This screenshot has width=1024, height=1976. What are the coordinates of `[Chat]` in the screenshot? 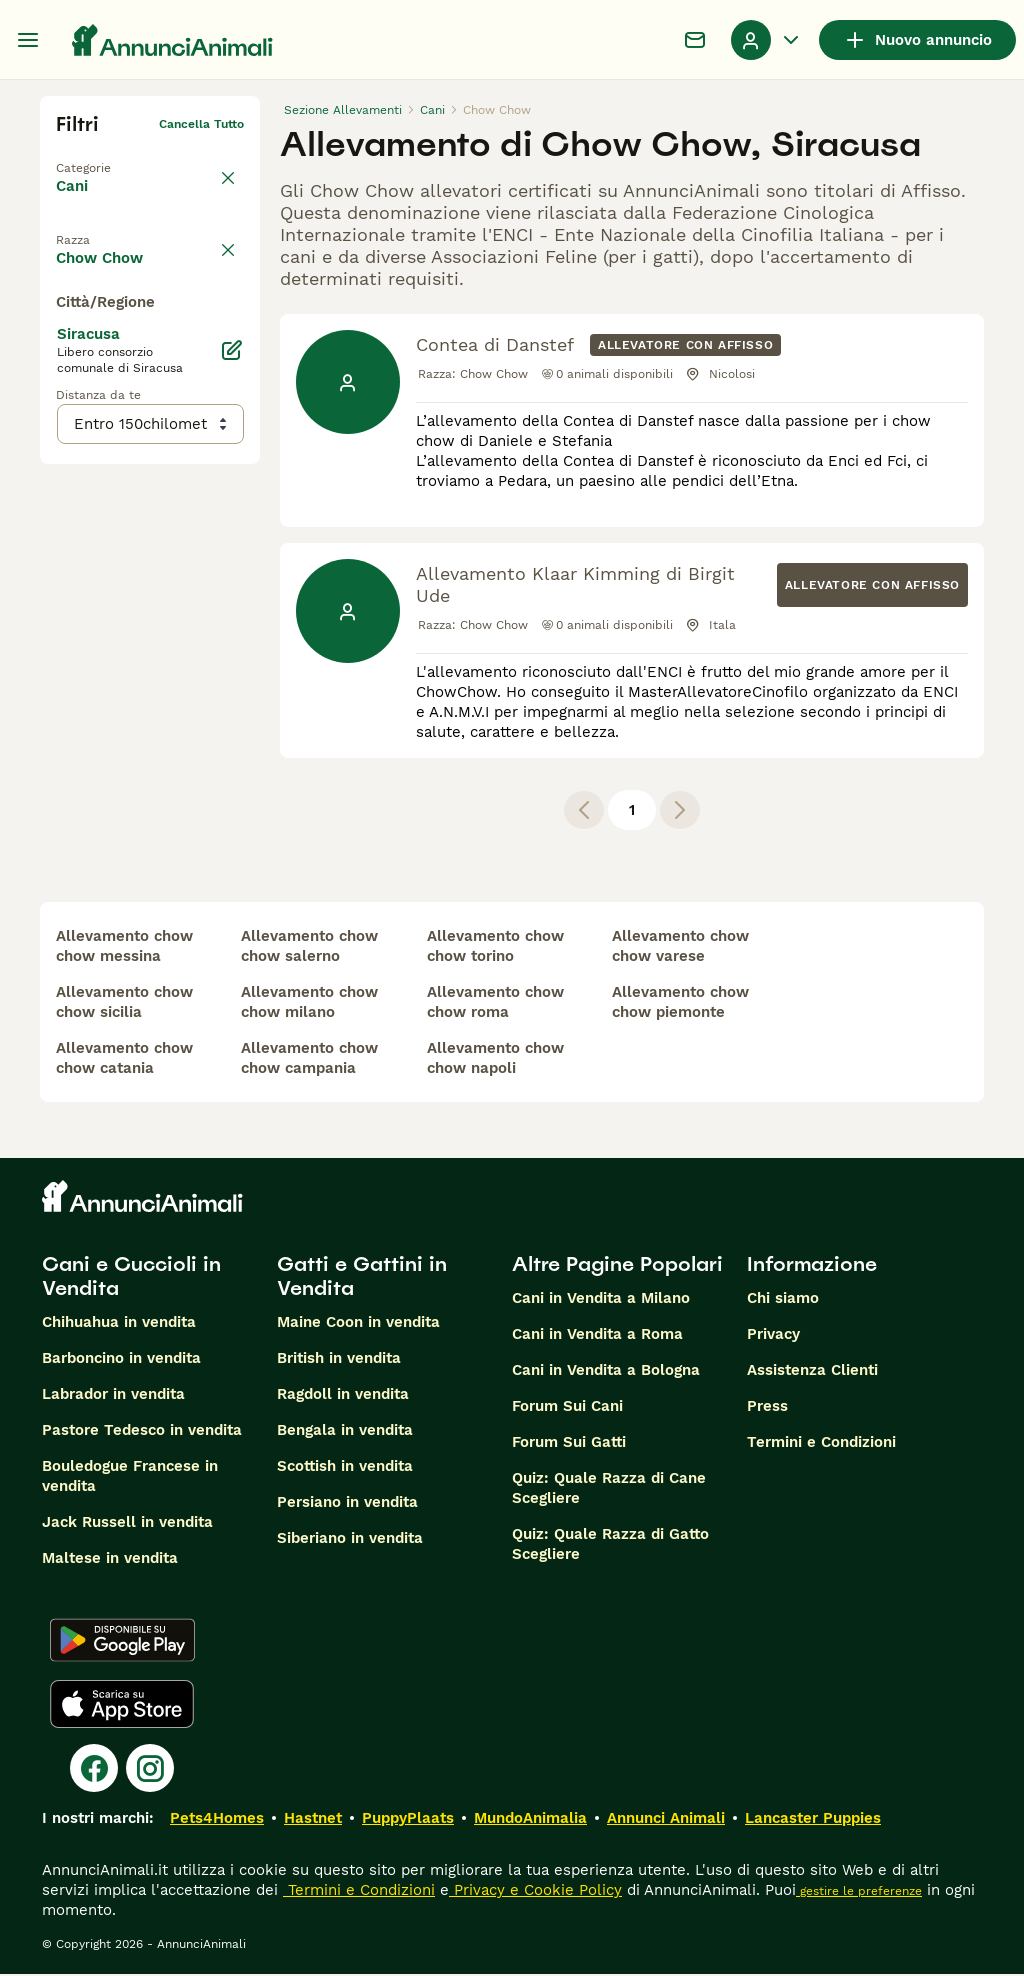 It's located at (695, 40).